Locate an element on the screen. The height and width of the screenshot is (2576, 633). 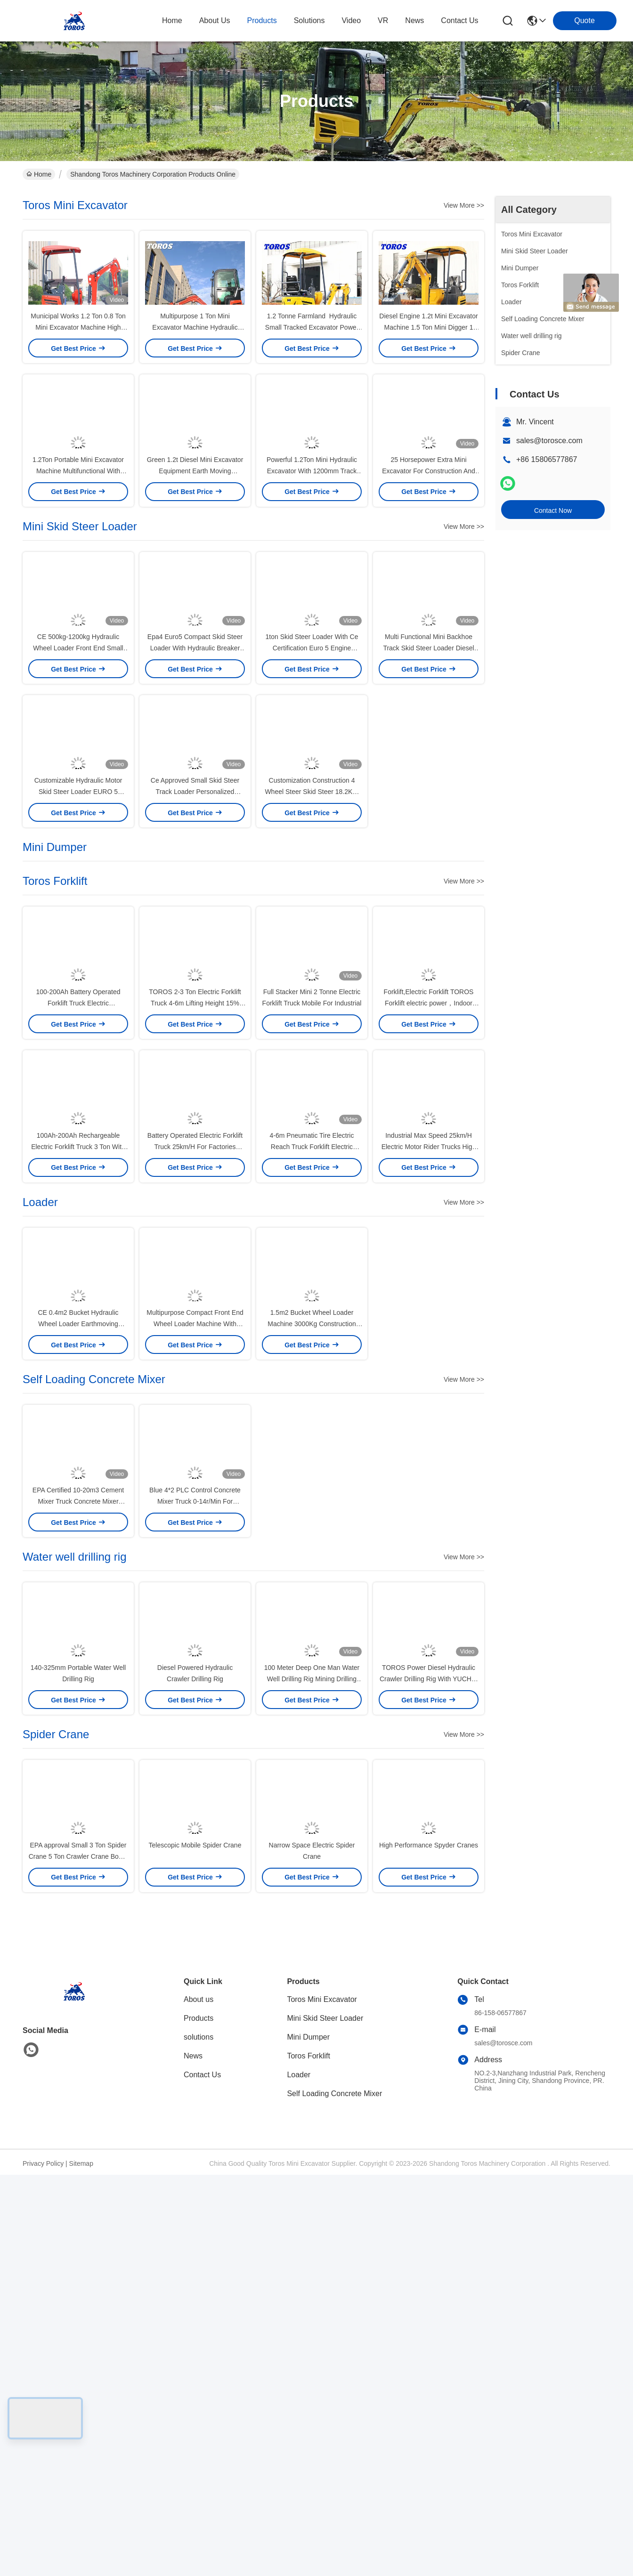
about us is located at coordinates (214, 20).